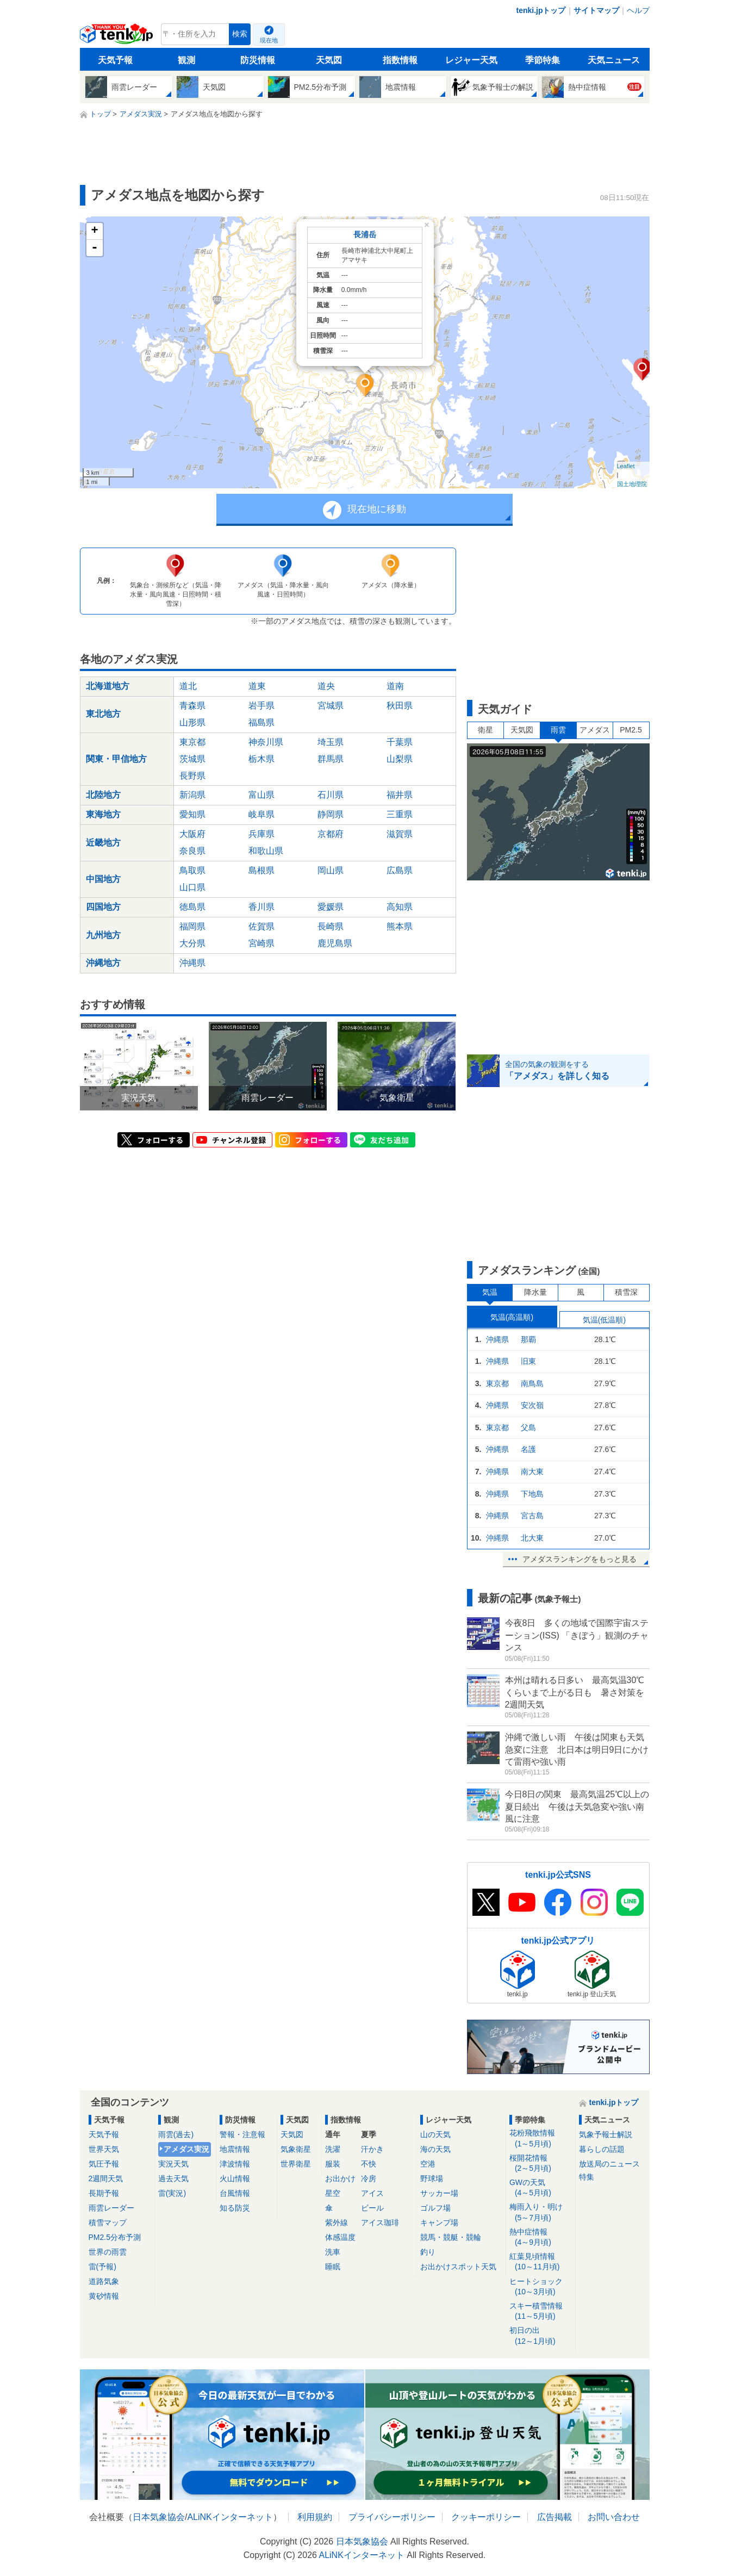 This screenshot has height=2576, width=729. What do you see at coordinates (265, 850) in the screenshot?
I see `和歌山県` at bounding box center [265, 850].